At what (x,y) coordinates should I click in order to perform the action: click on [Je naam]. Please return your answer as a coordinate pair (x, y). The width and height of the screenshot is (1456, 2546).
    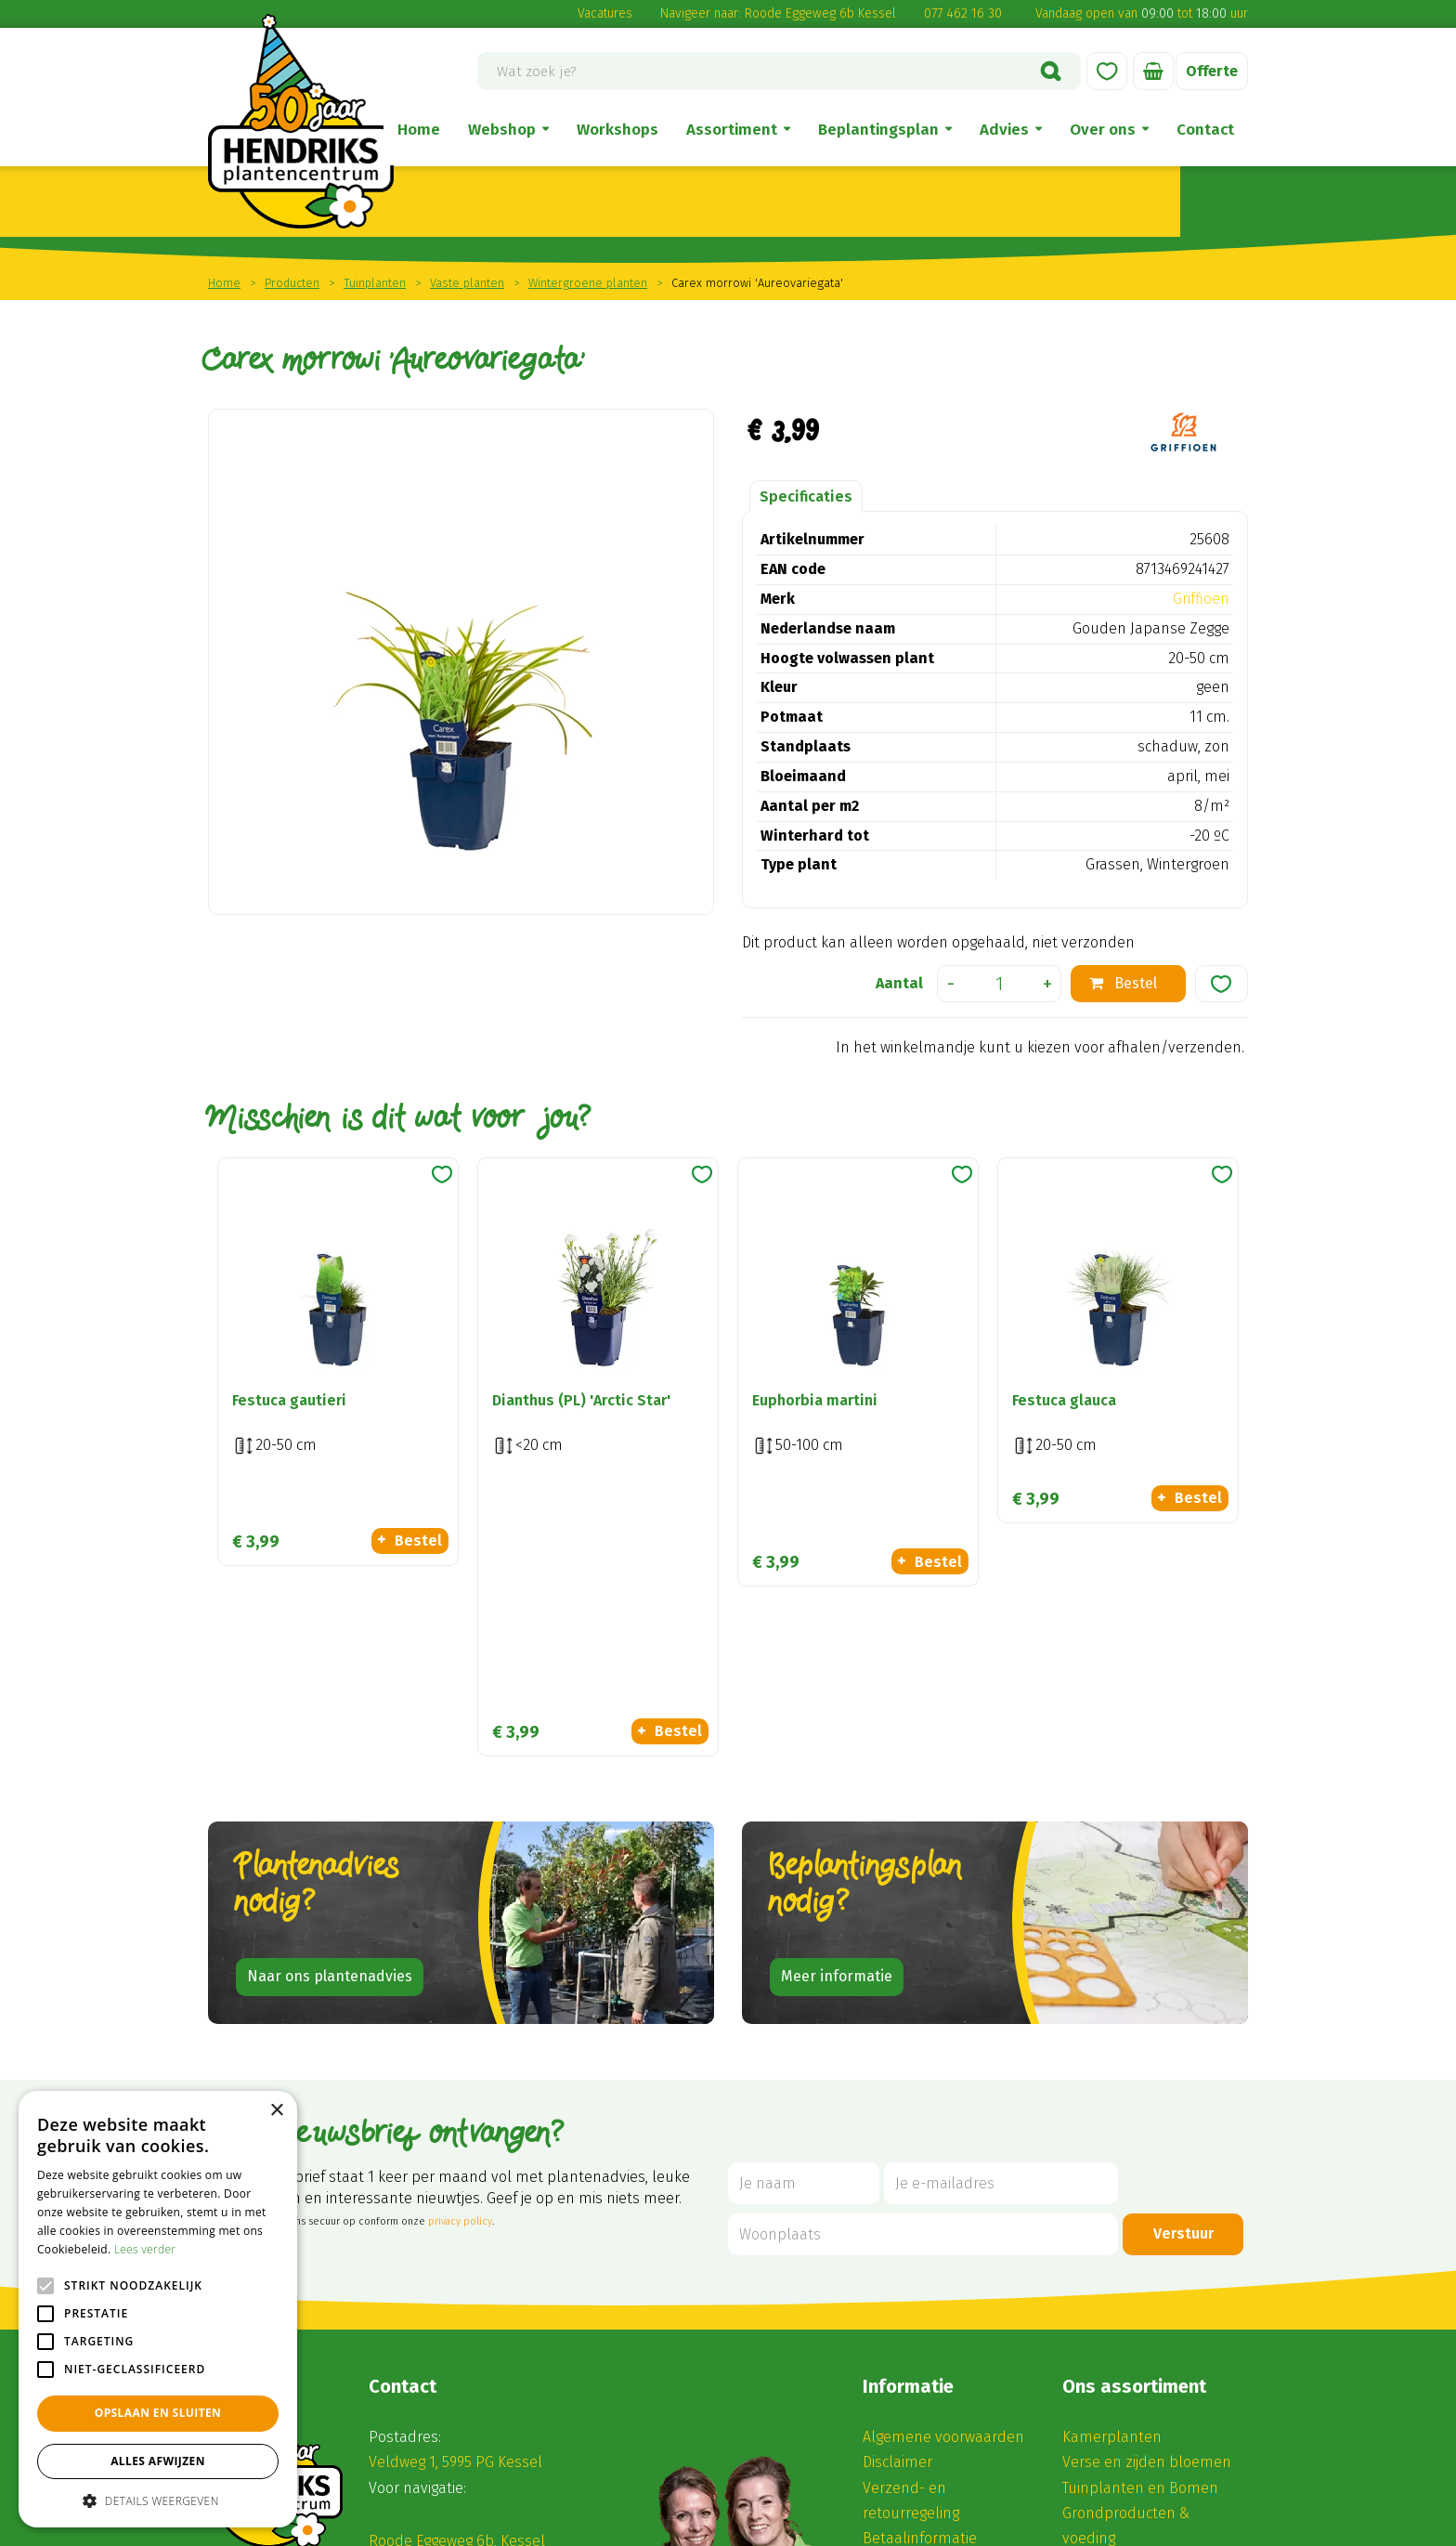
    Looking at the image, I should click on (803, 1931).